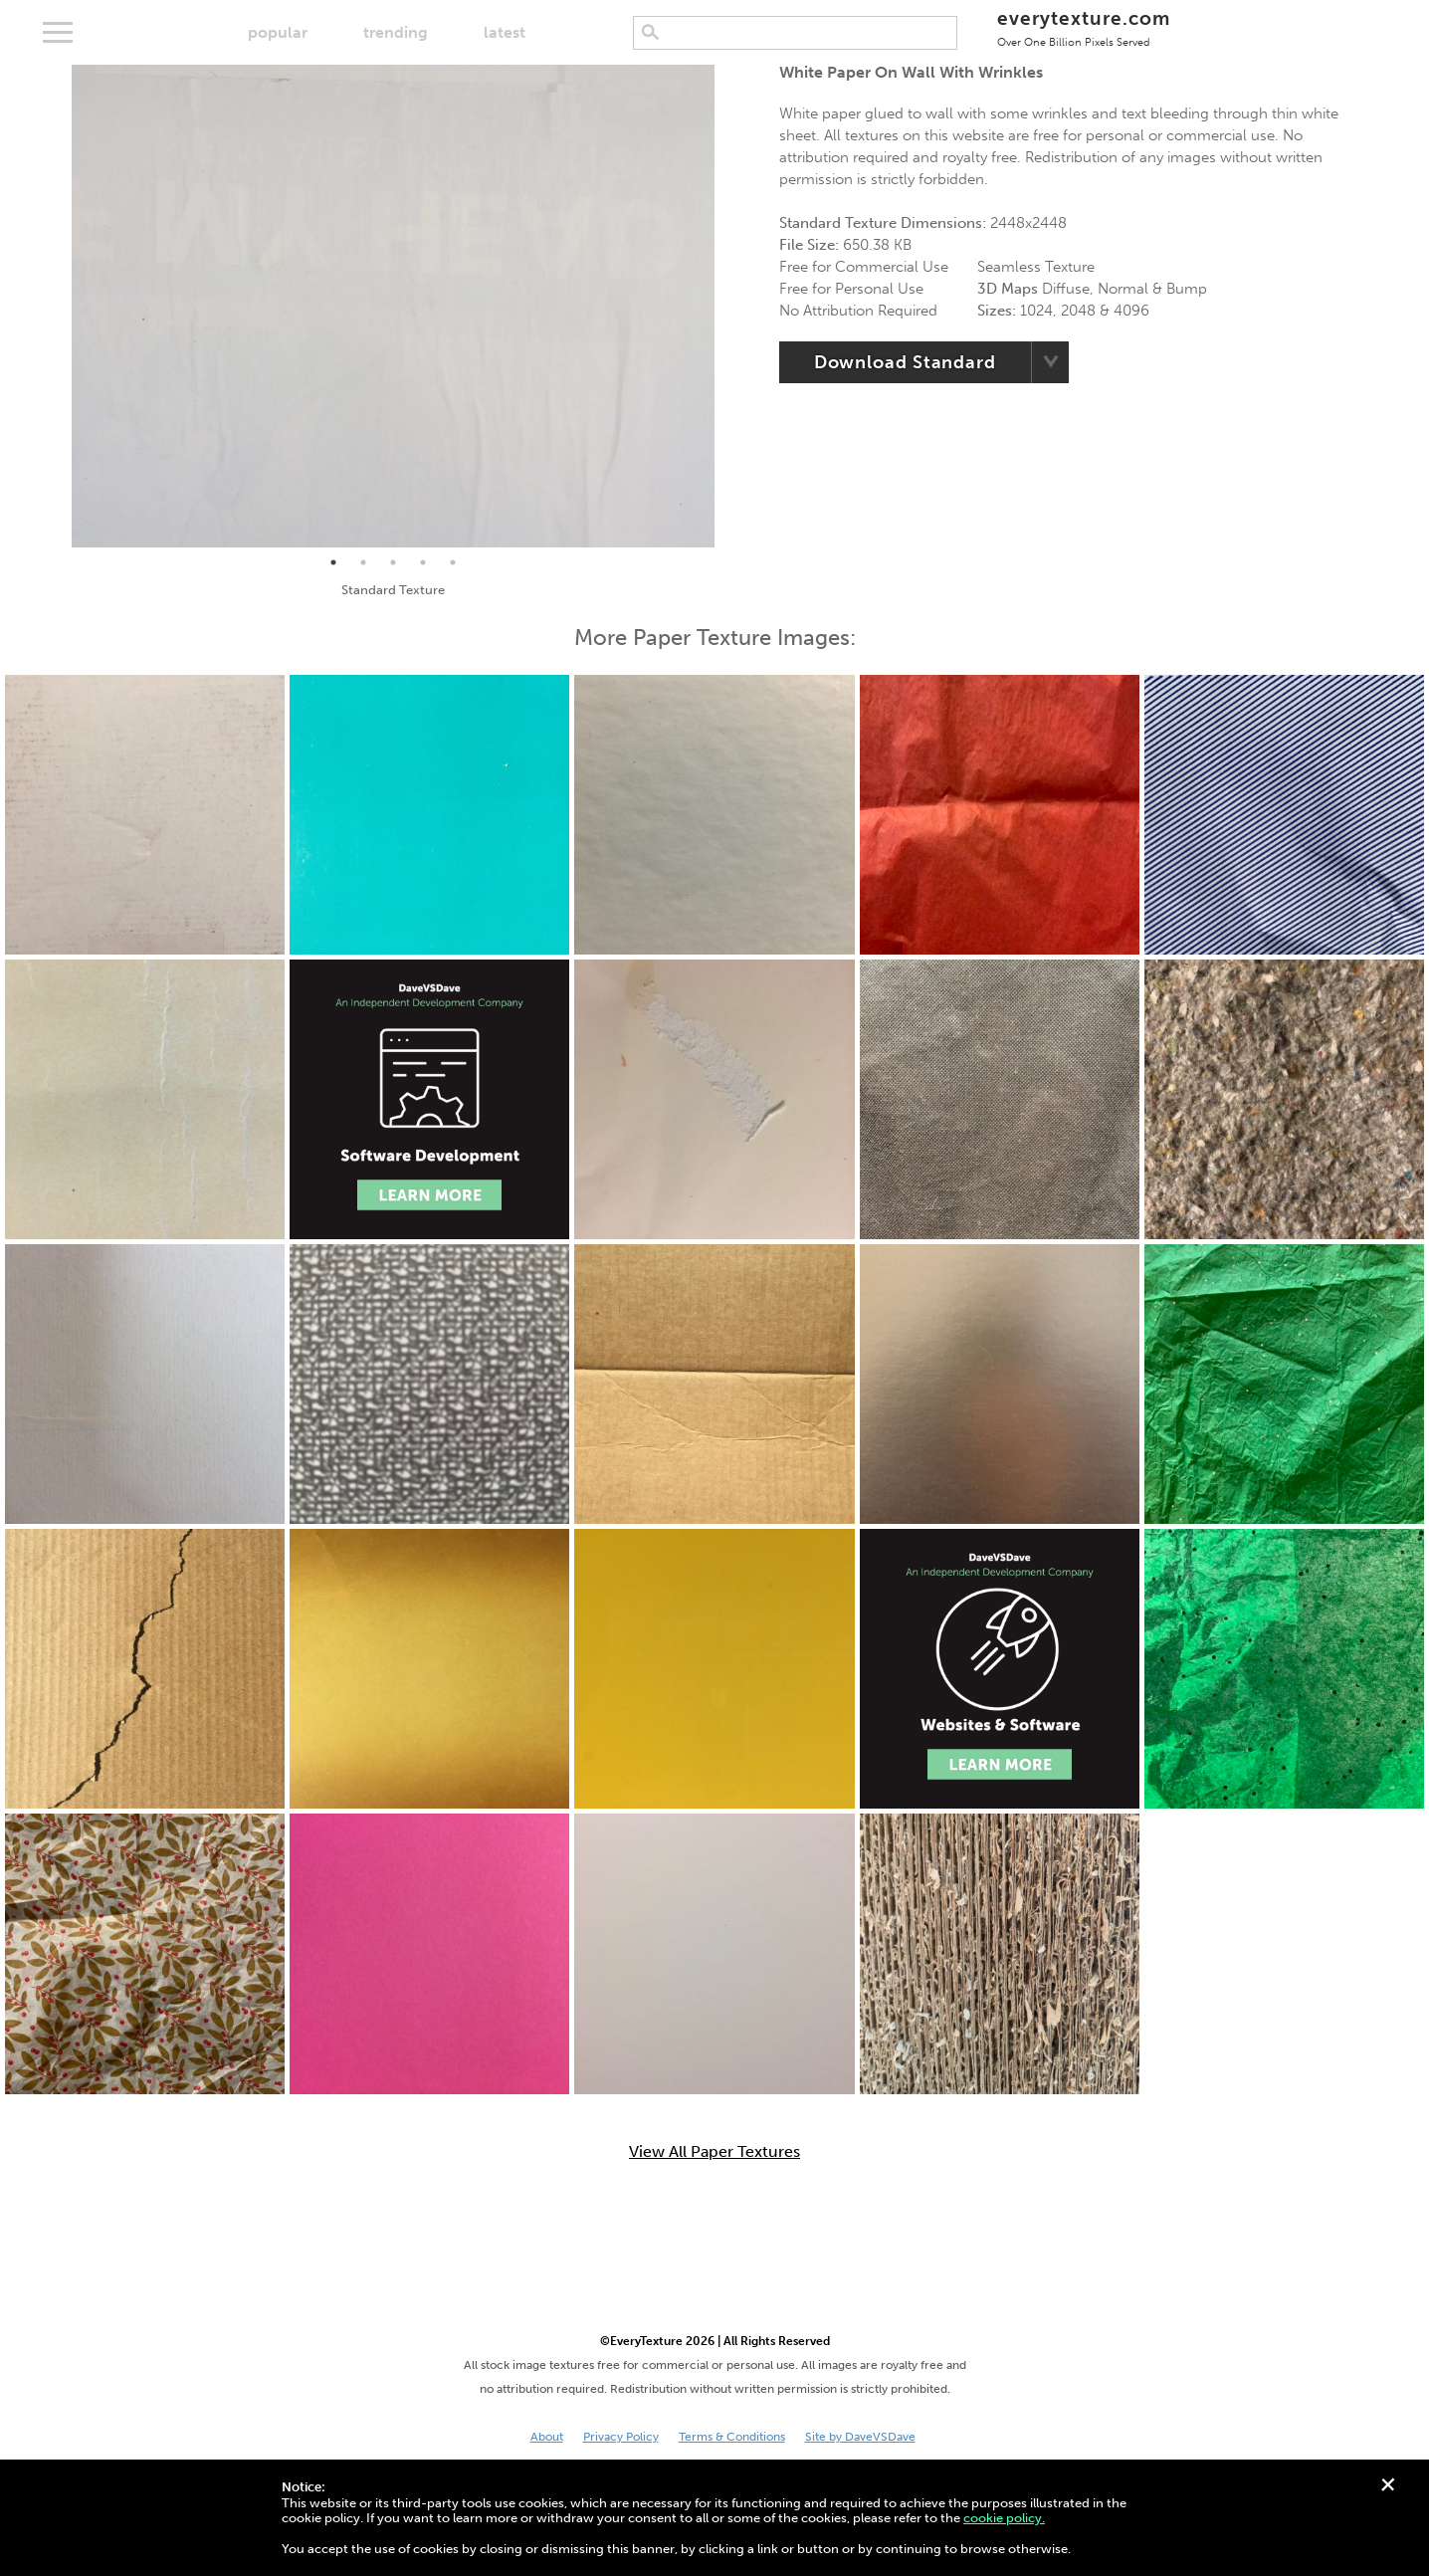  What do you see at coordinates (393, 562) in the screenshot?
I see `3 [tab]` at bounding box center [393, 562].